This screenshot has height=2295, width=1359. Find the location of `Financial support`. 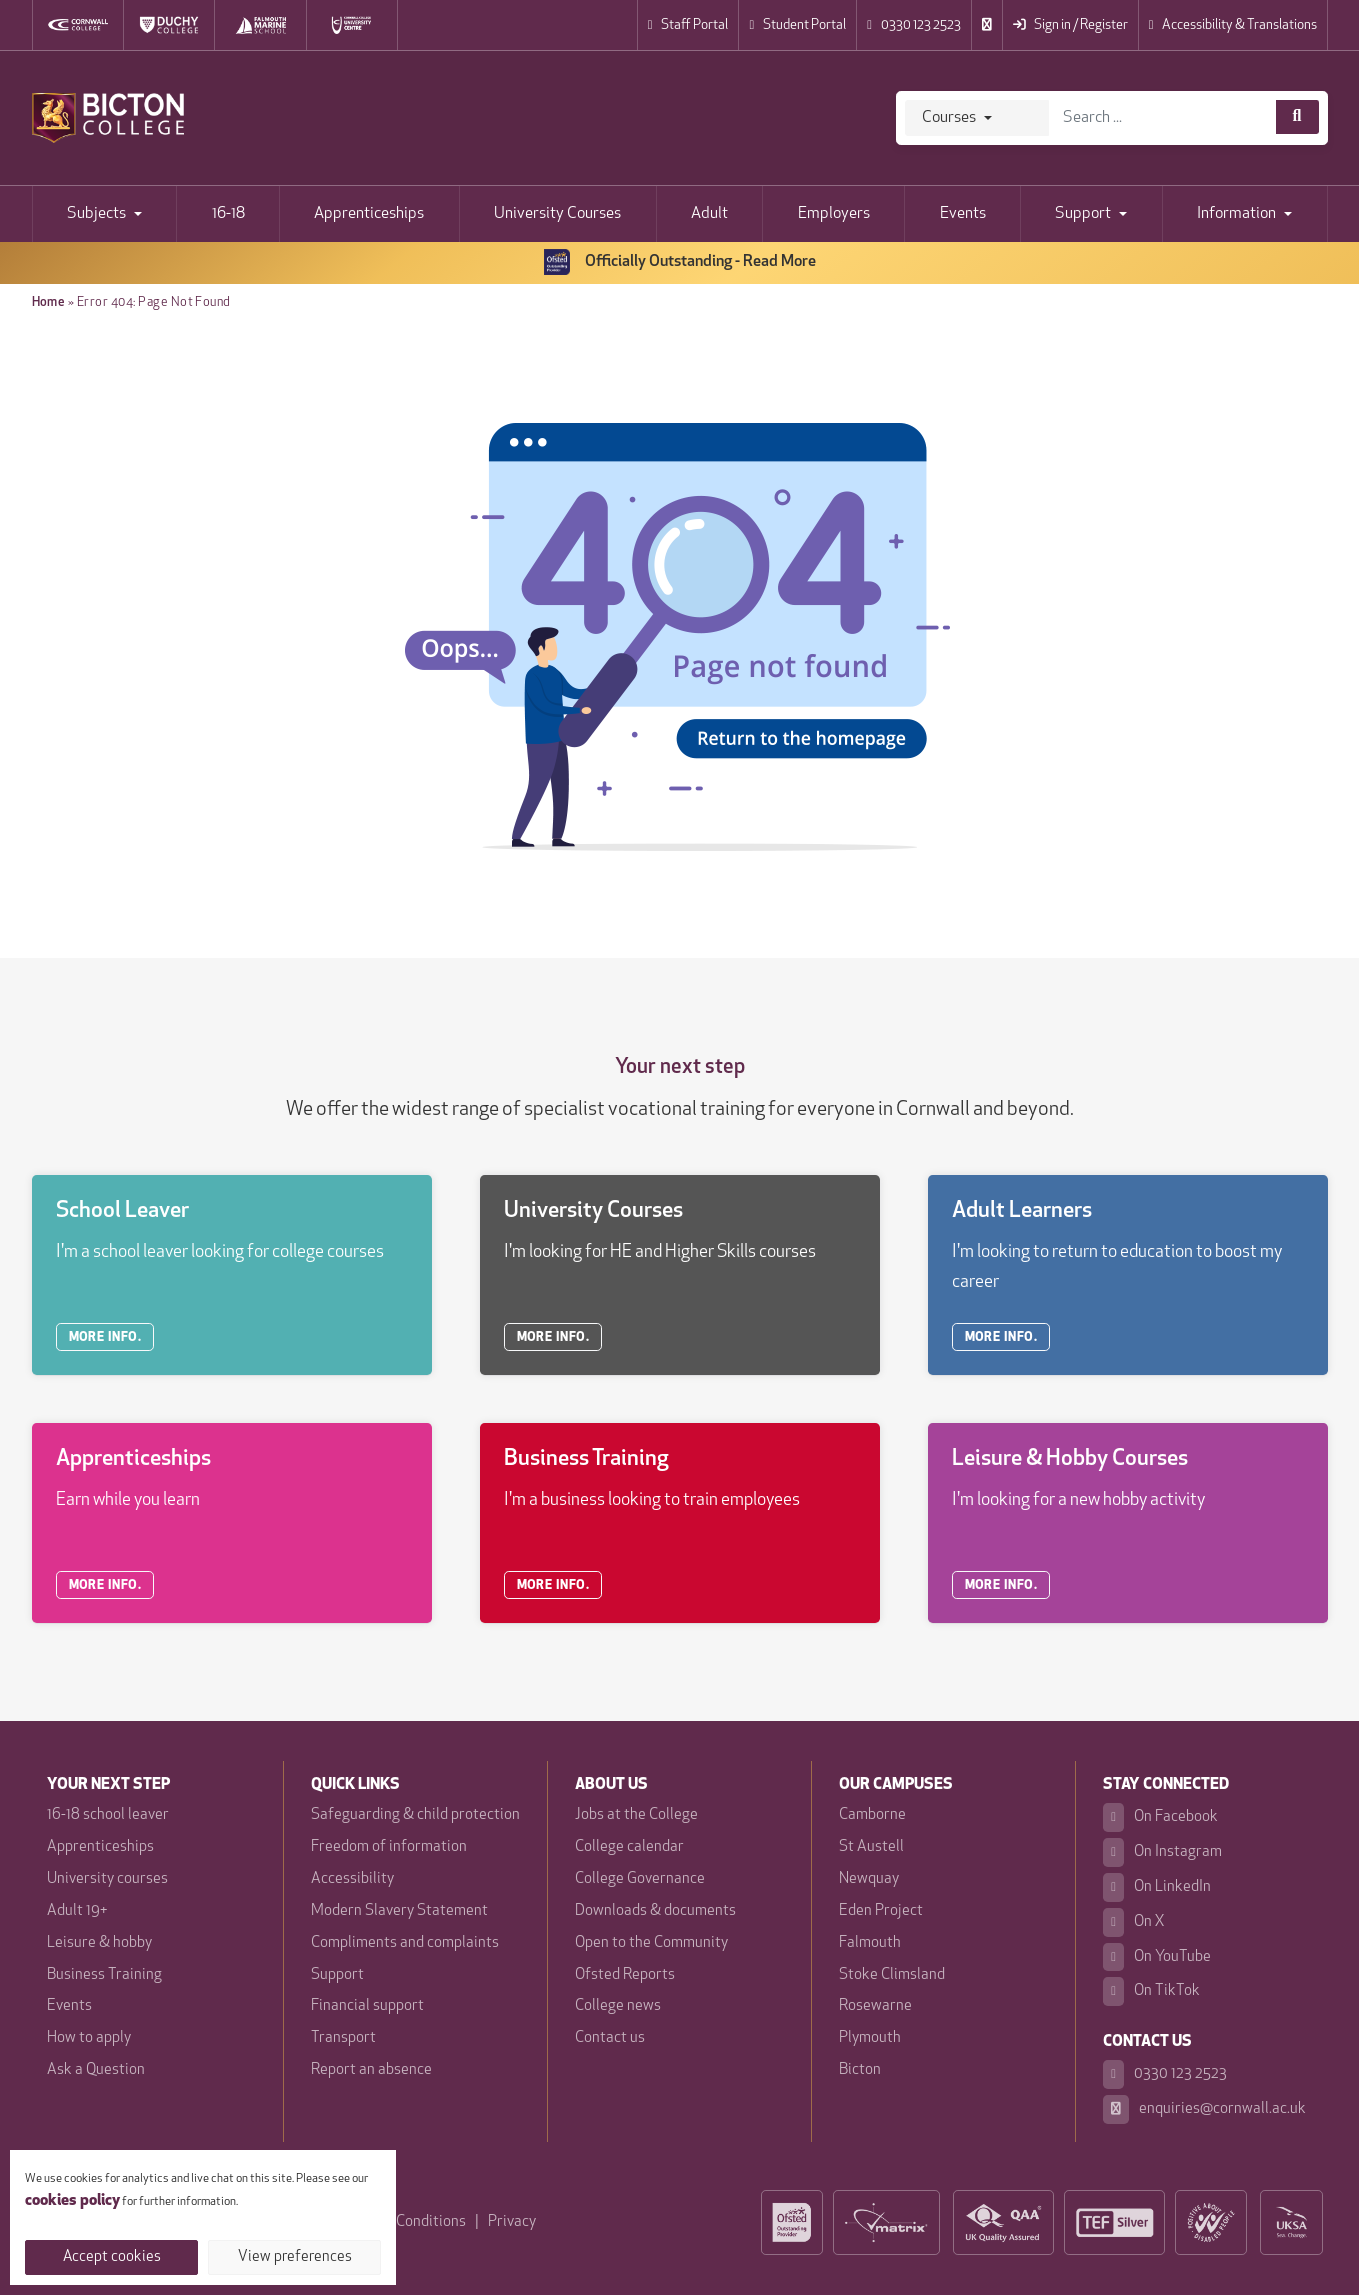

Financial support is located at coordinates (367, 2006).